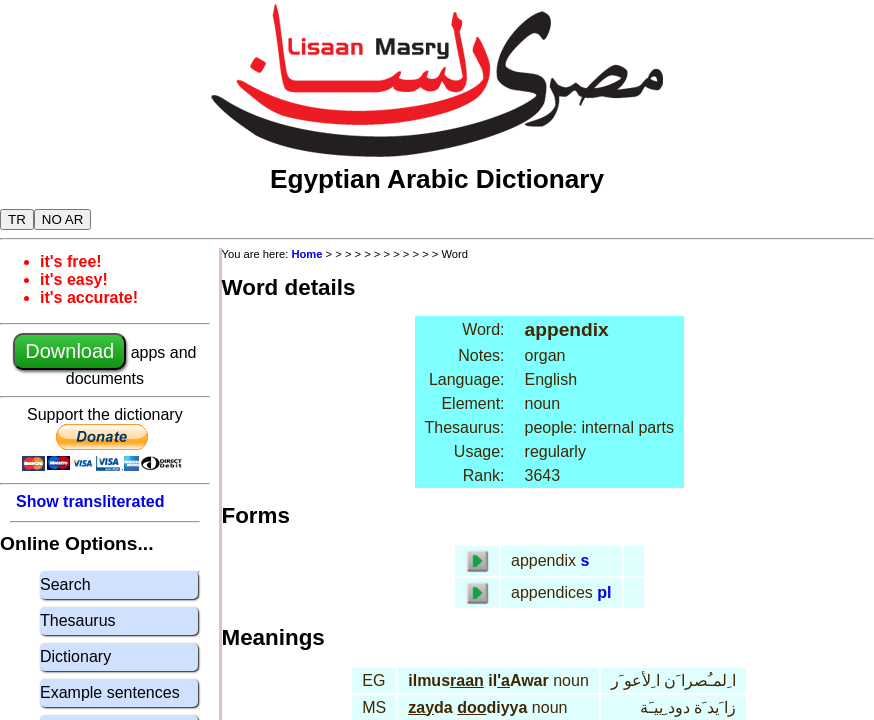 The width and height of the screenshot is (874, 720). I want to click on Download, so click(69, 351).